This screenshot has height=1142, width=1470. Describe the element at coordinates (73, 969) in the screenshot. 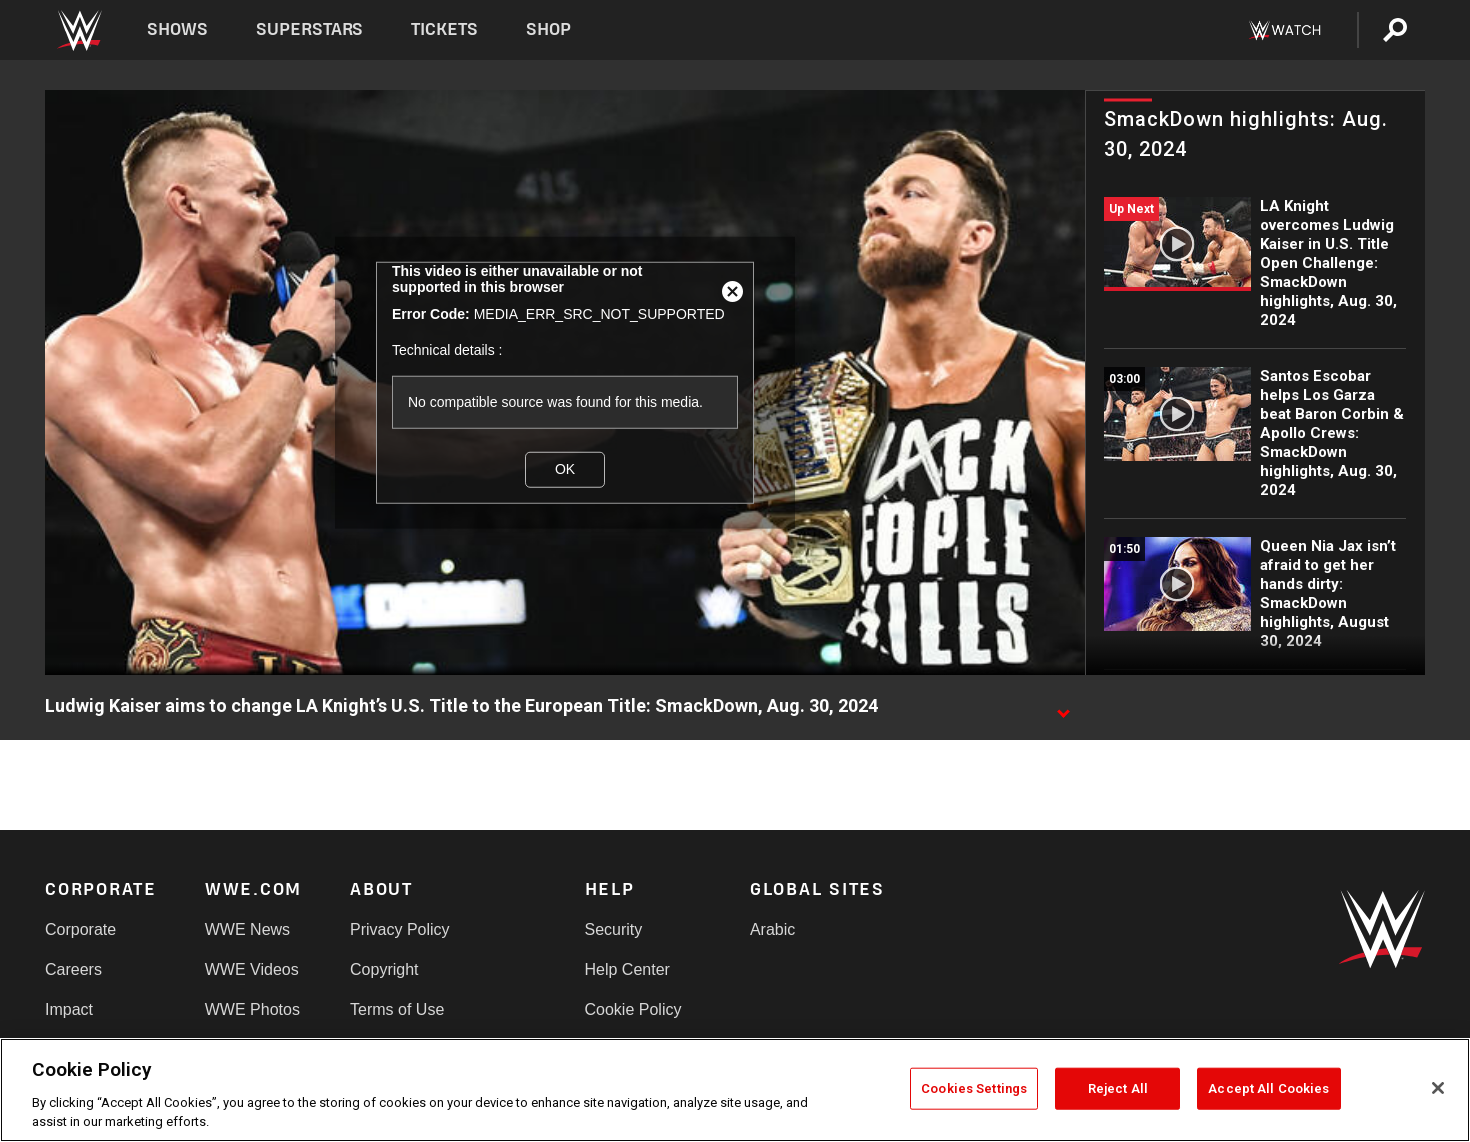

I see `Careers` at that location.